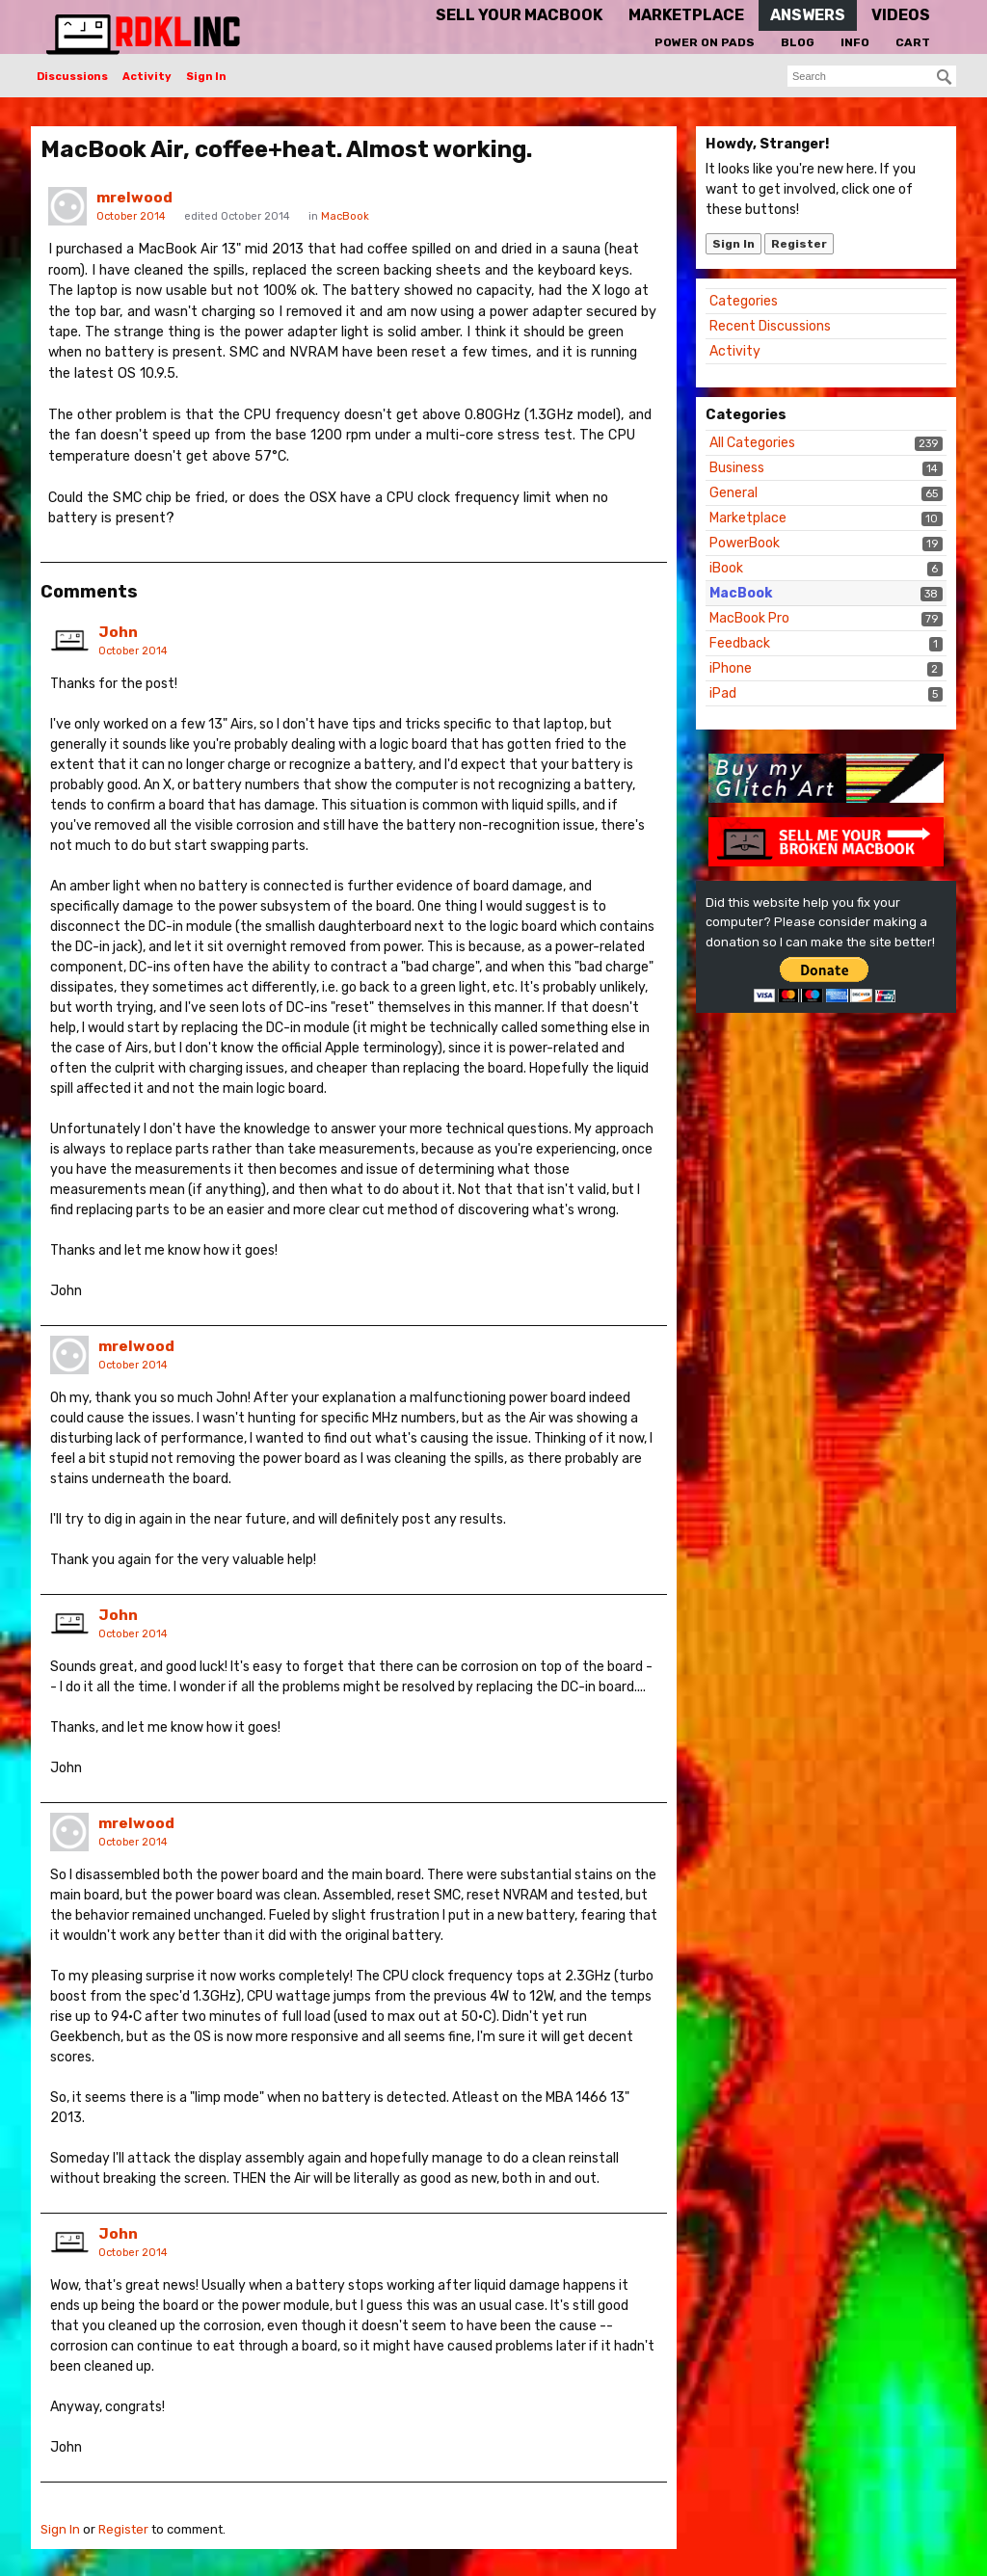  I want to click on PowerBook, so click(744, 543).